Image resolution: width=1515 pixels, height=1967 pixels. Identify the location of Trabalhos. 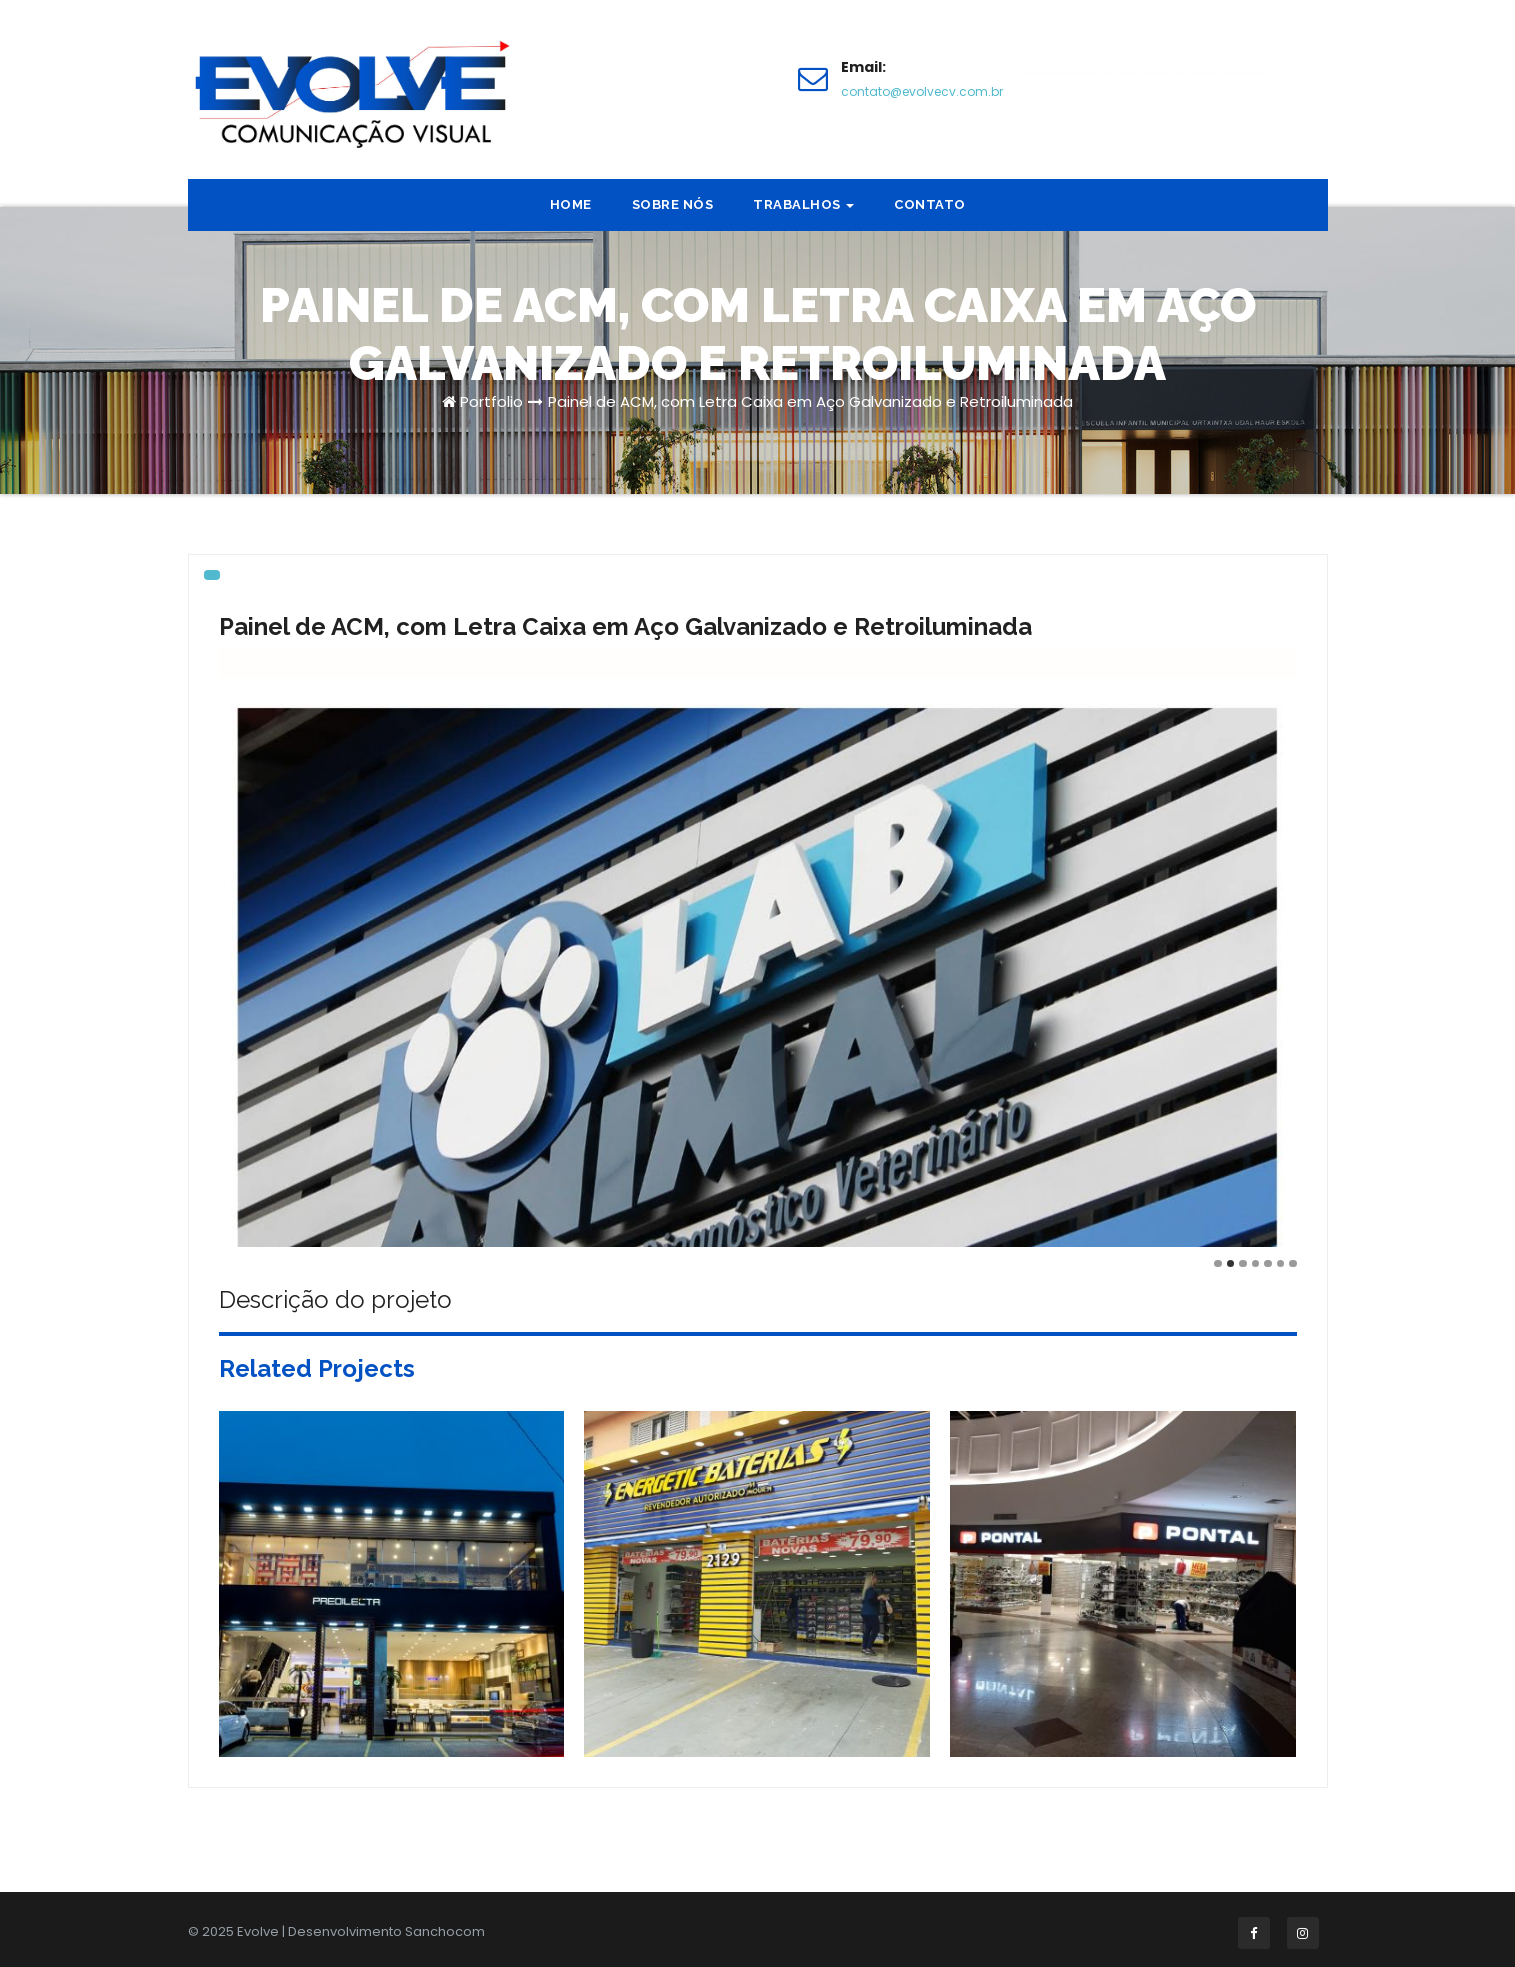
(803, 204).